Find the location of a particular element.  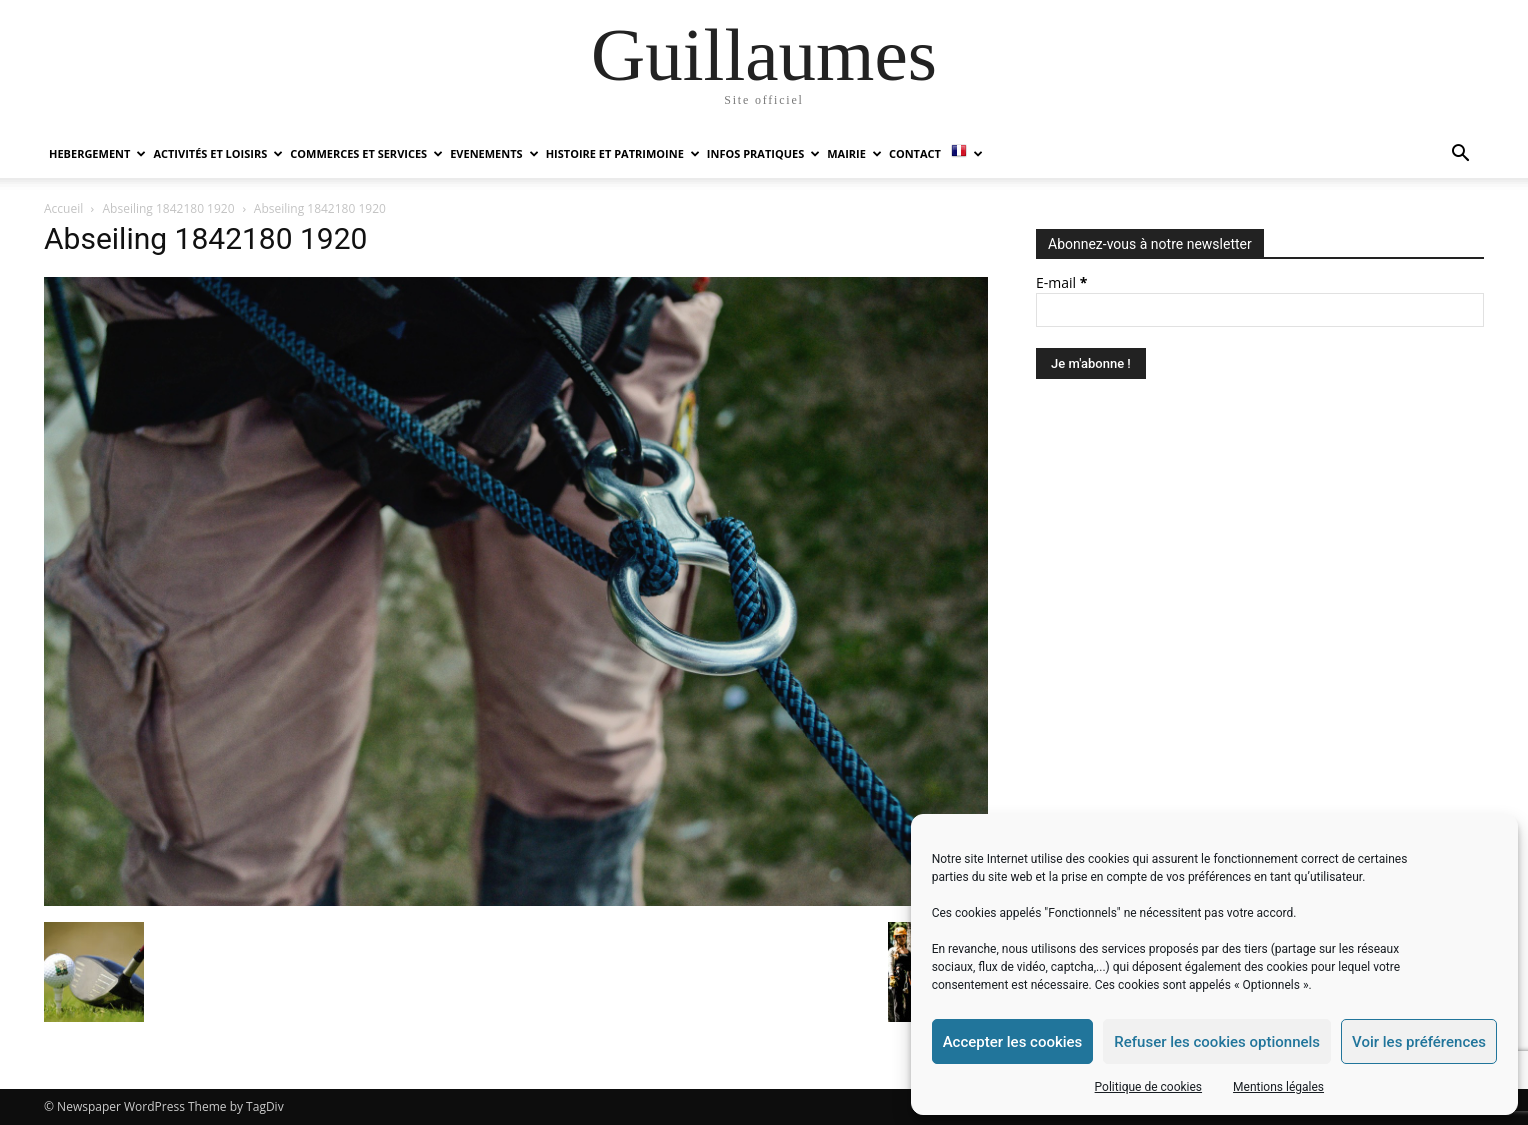

HEBERGEMENT is located at coordinates (97, 153).